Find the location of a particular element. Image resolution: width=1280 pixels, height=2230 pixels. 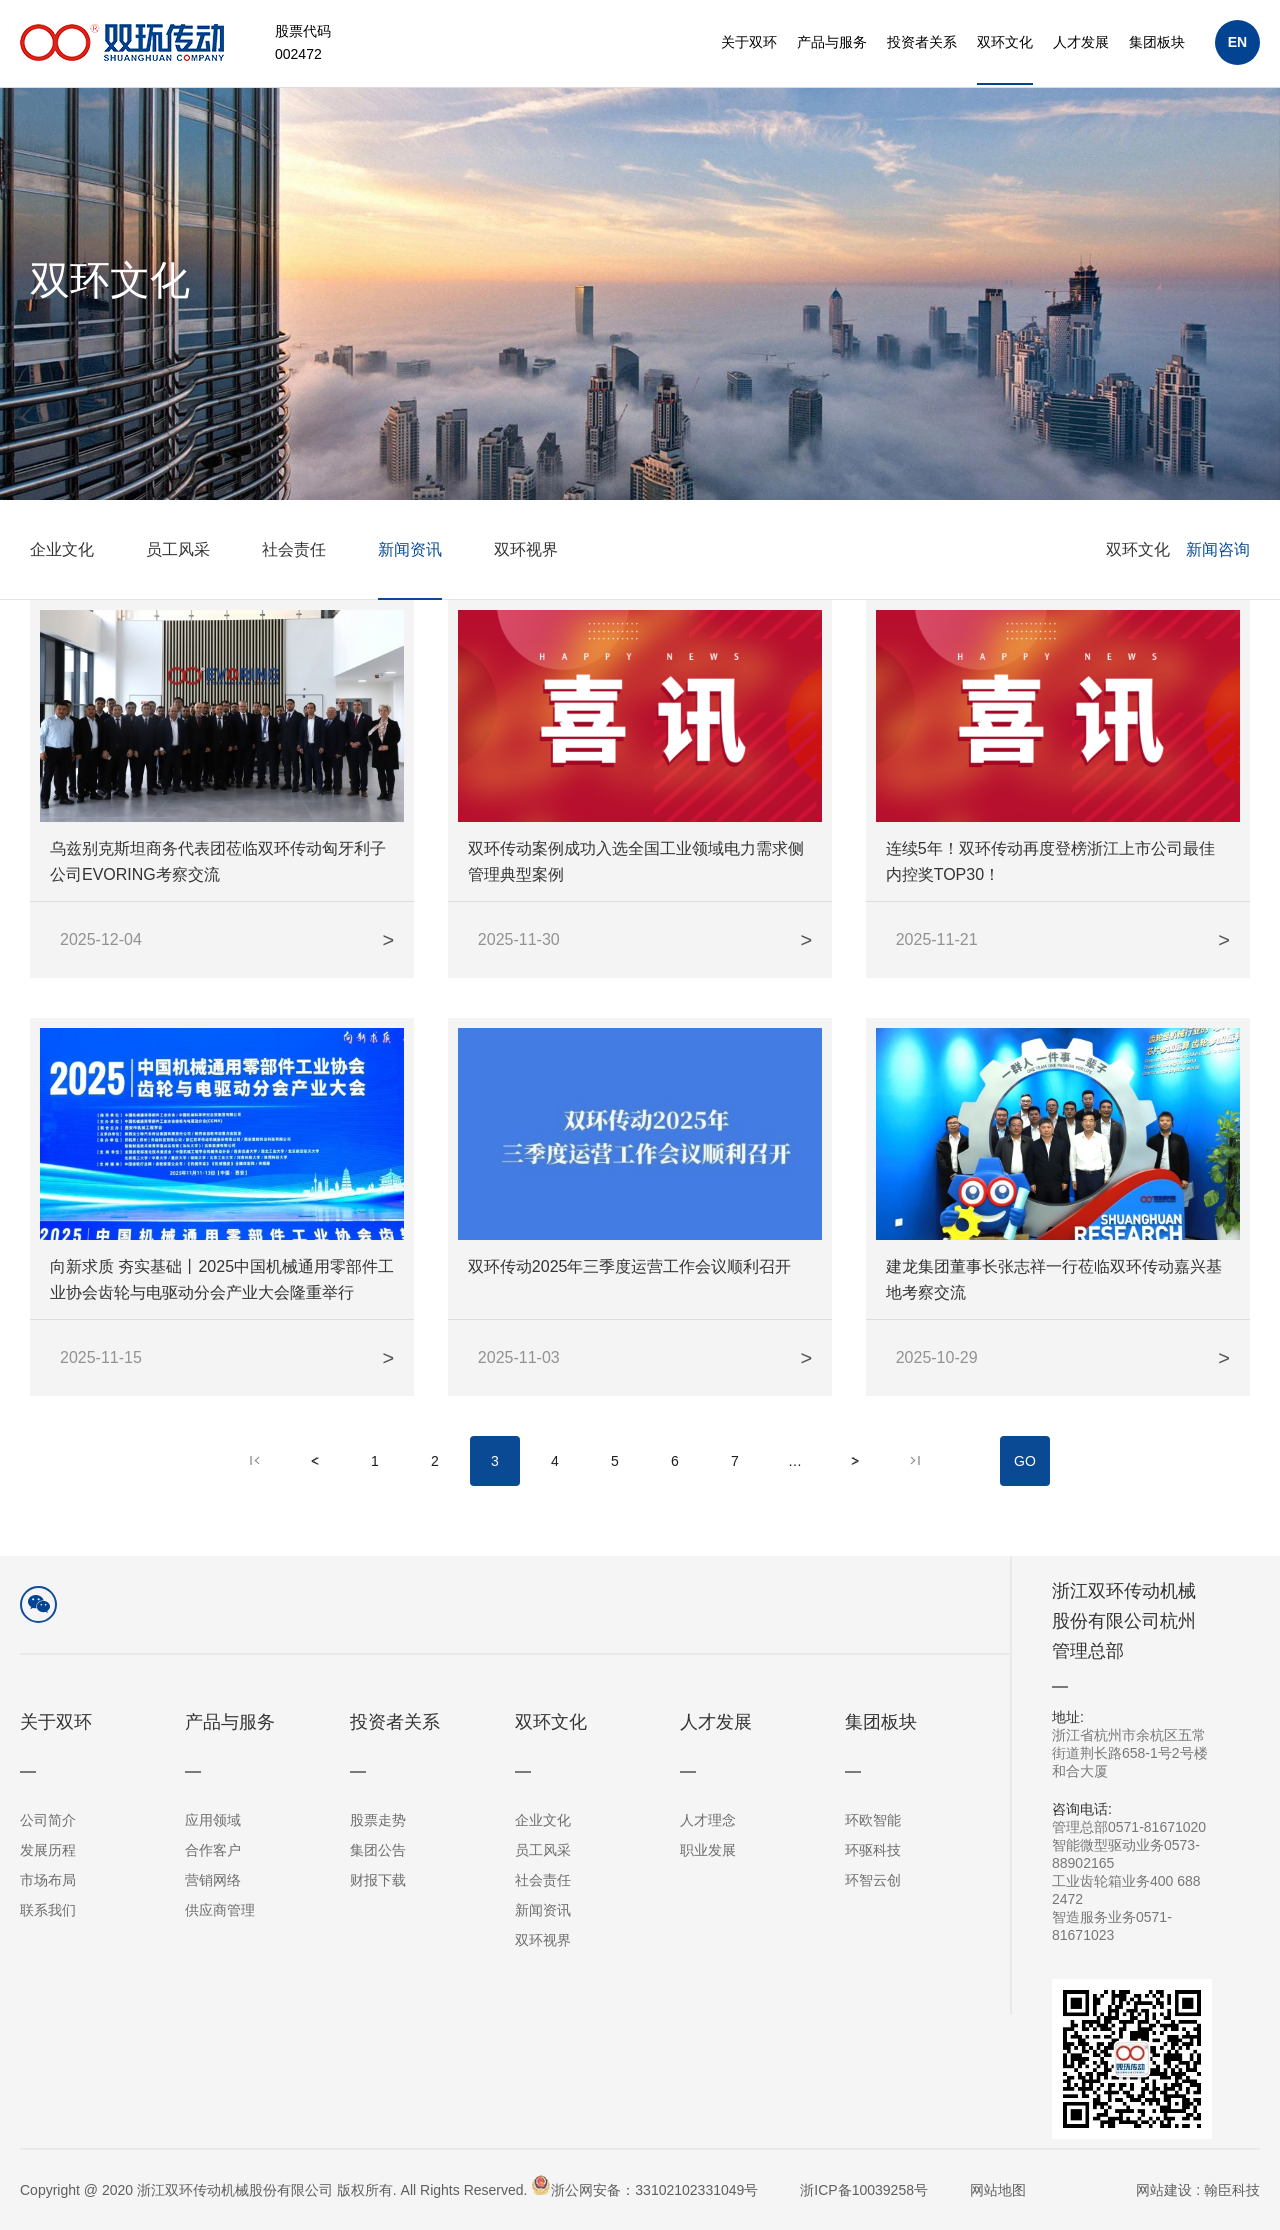

应用领域 is located at coordinates (213, 1820).